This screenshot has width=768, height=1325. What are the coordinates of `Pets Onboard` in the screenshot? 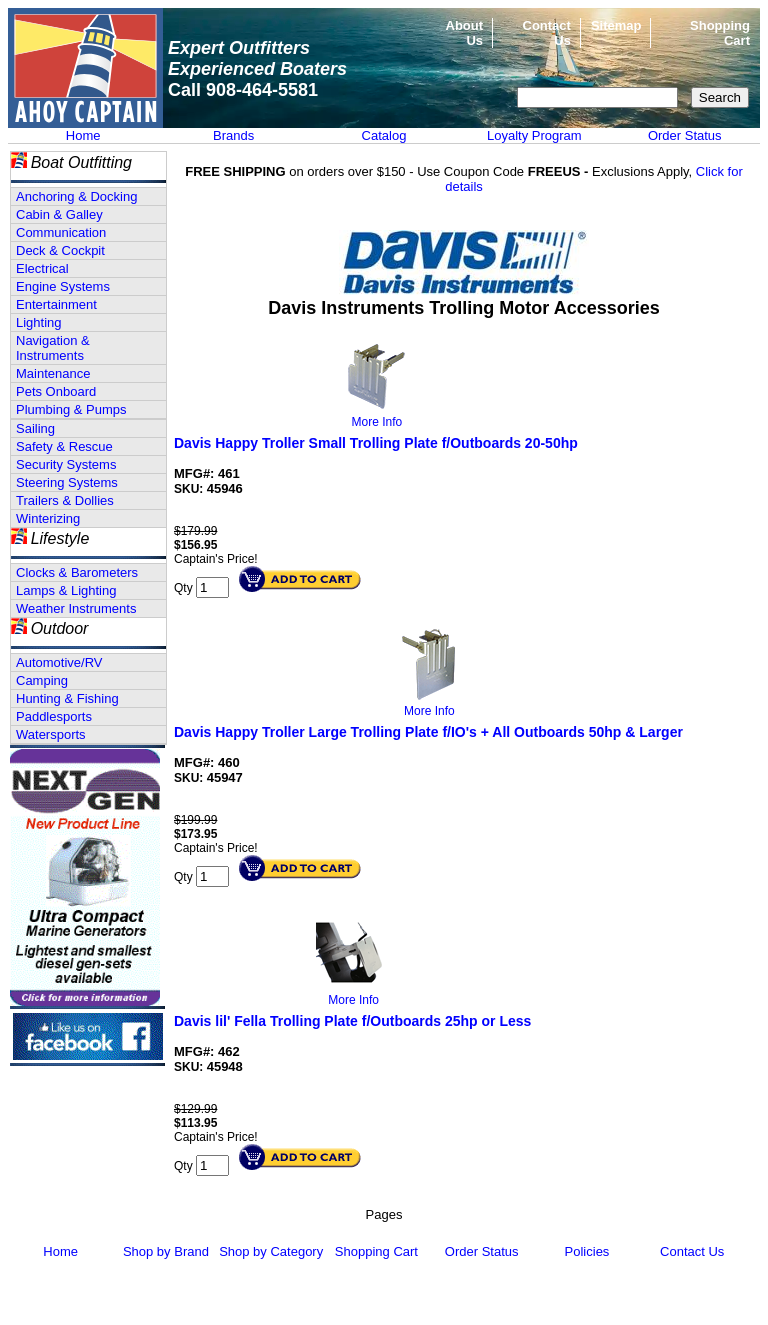 It's located at (56, 391).